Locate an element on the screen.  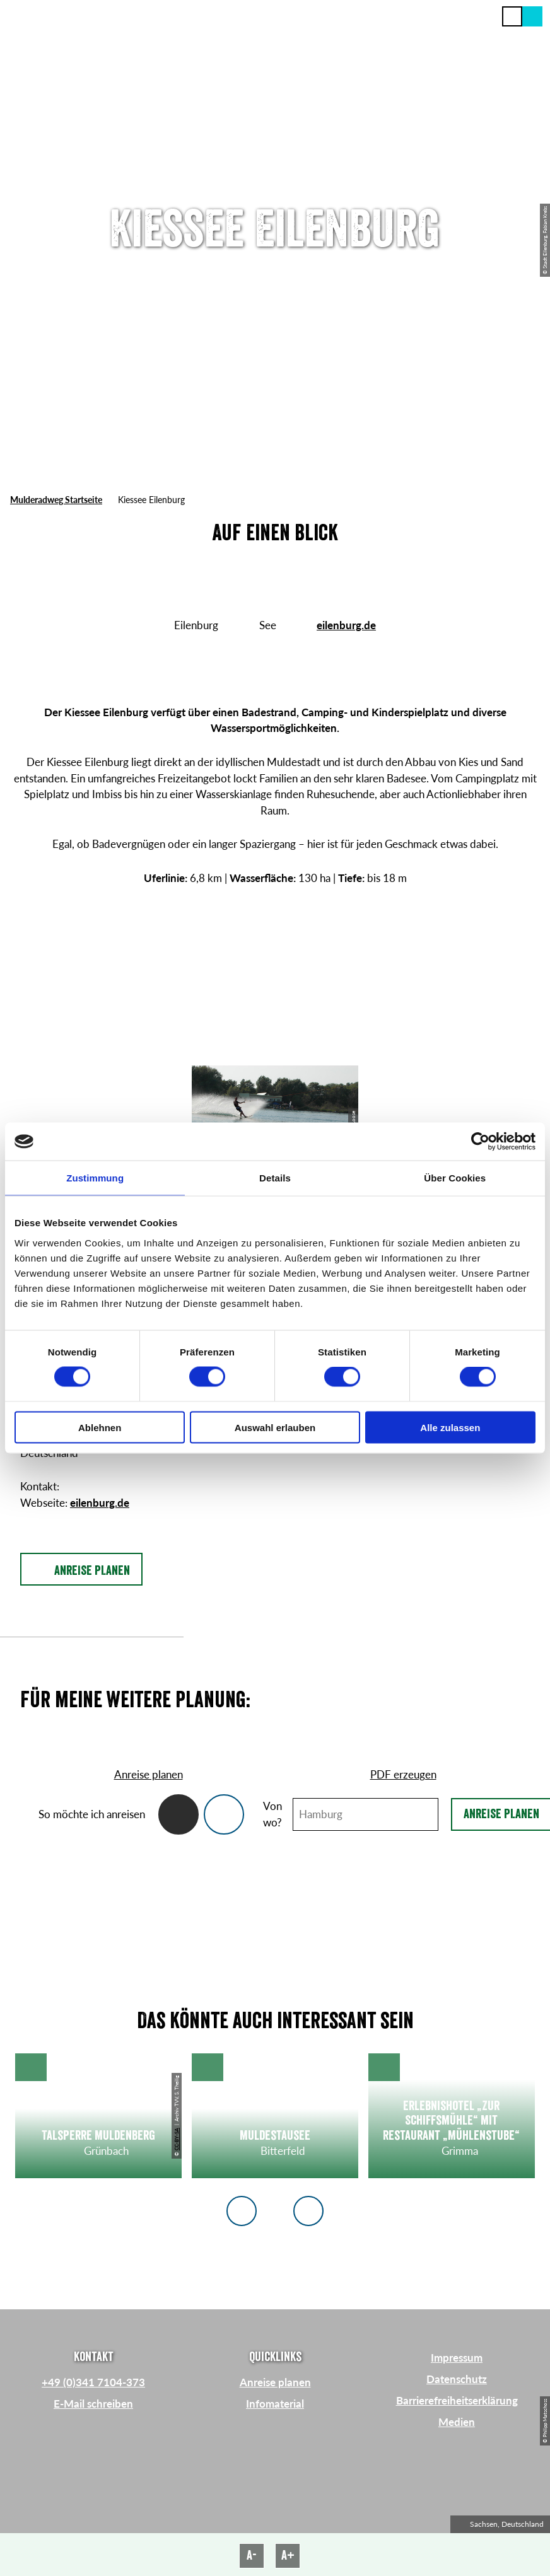
Barrierefreiheitserklärung is located at coordinates (457, 2400).